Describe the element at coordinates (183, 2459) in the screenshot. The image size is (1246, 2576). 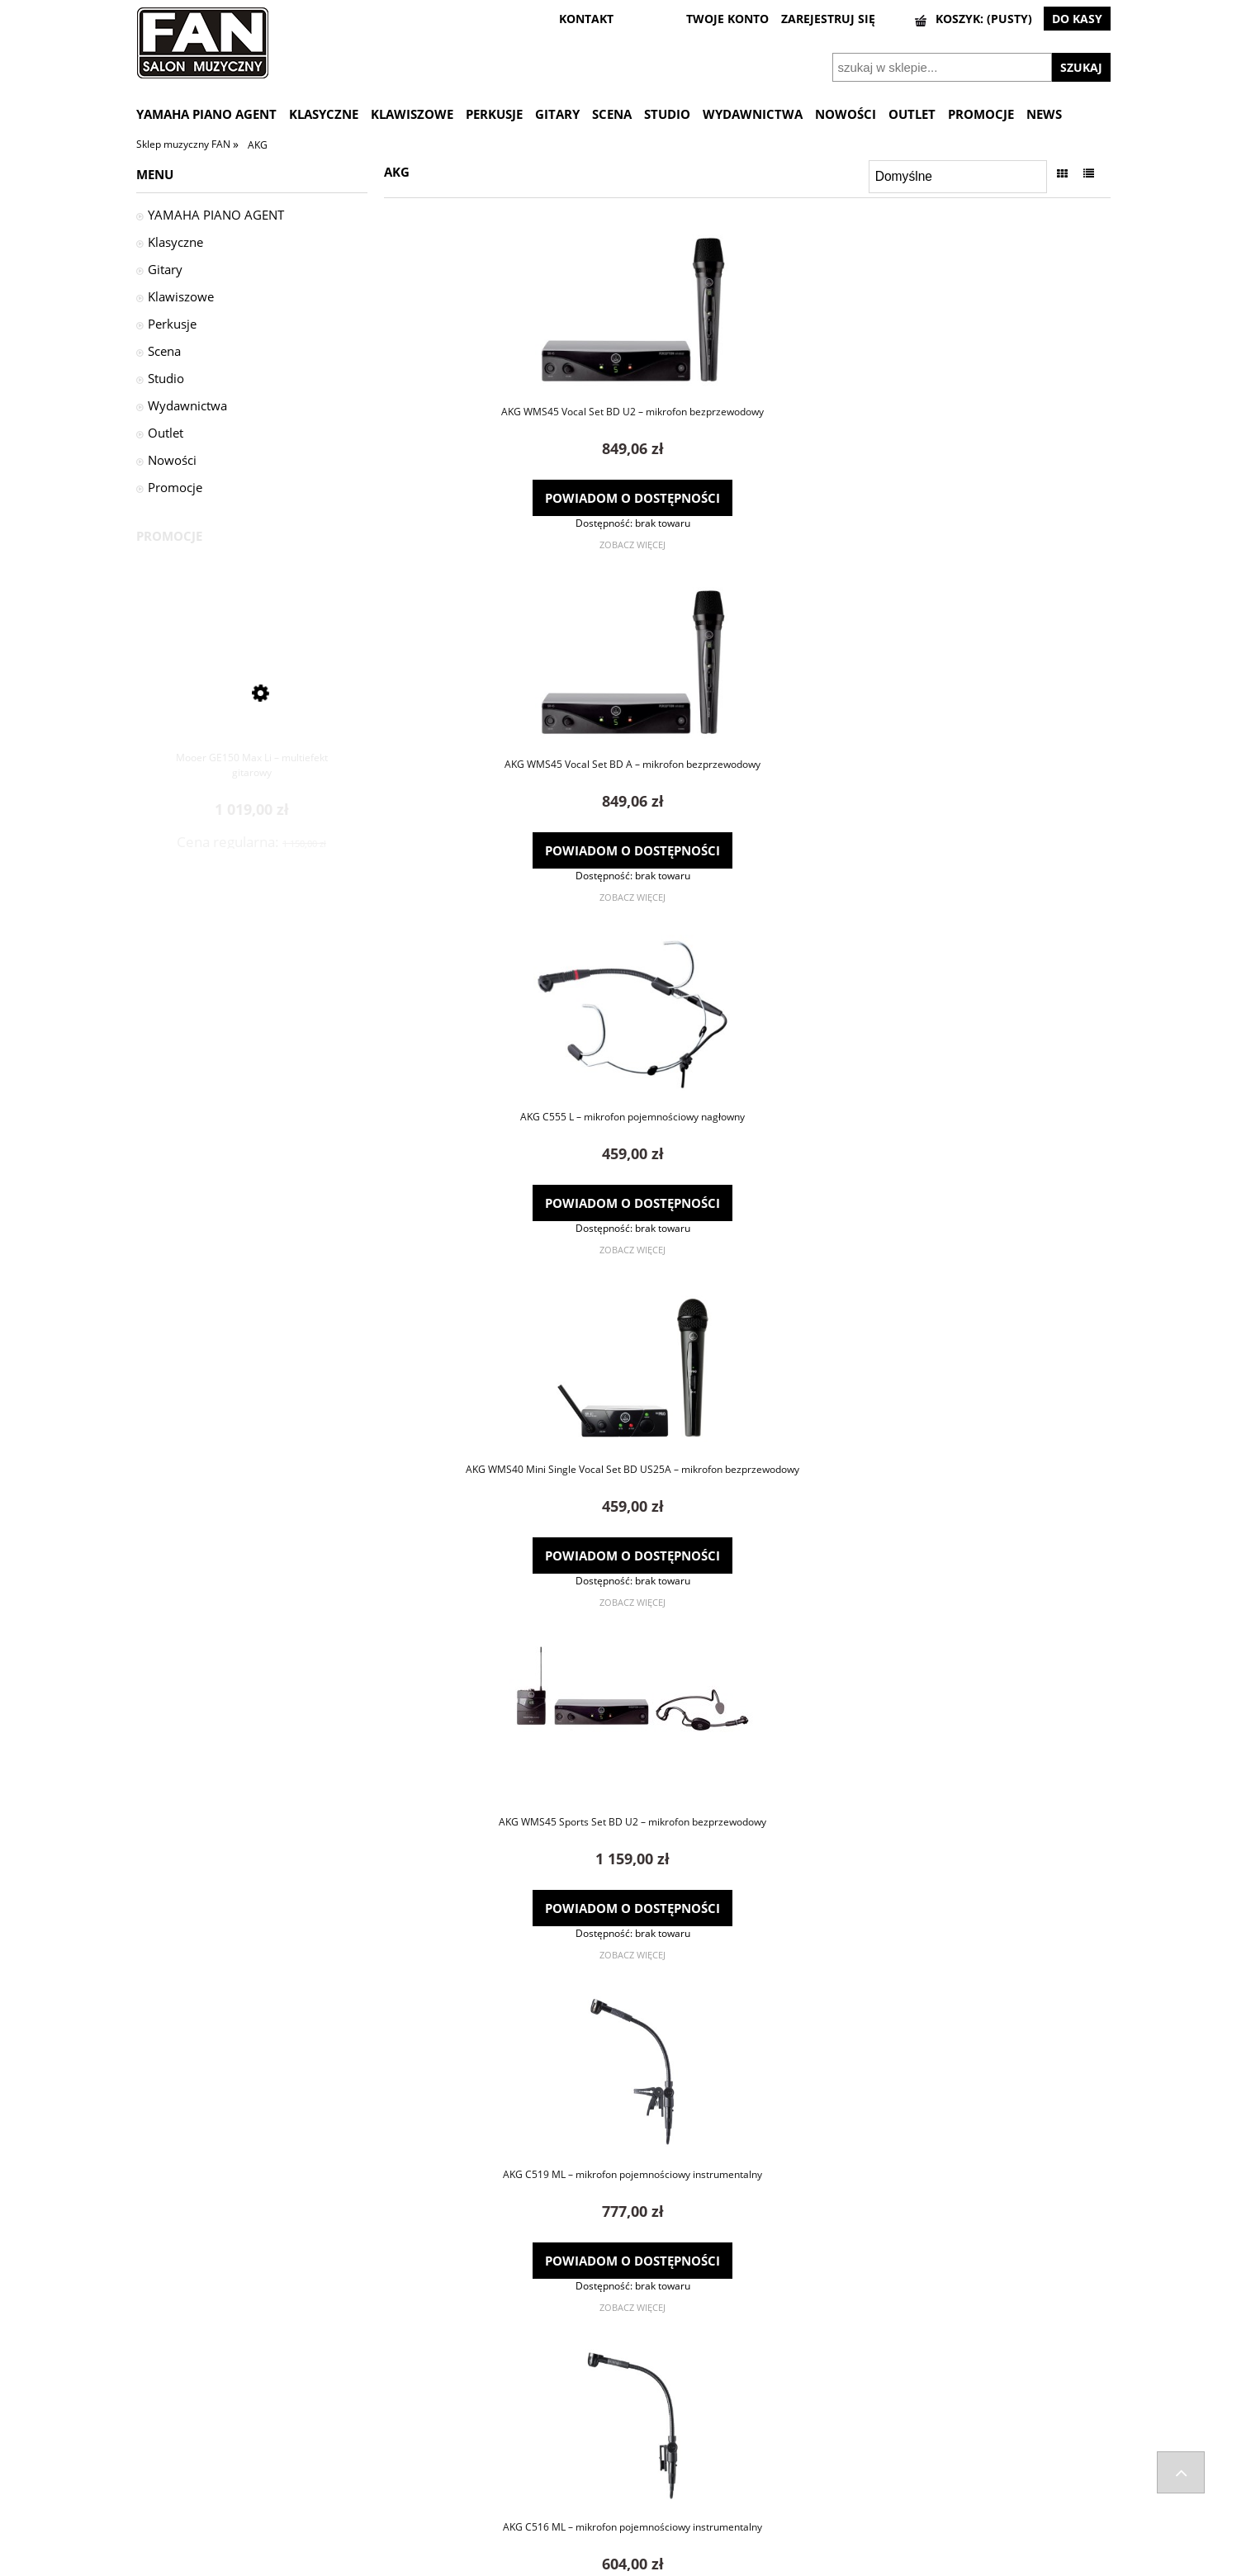
I see `Zwroty i reklamacje` at that location.